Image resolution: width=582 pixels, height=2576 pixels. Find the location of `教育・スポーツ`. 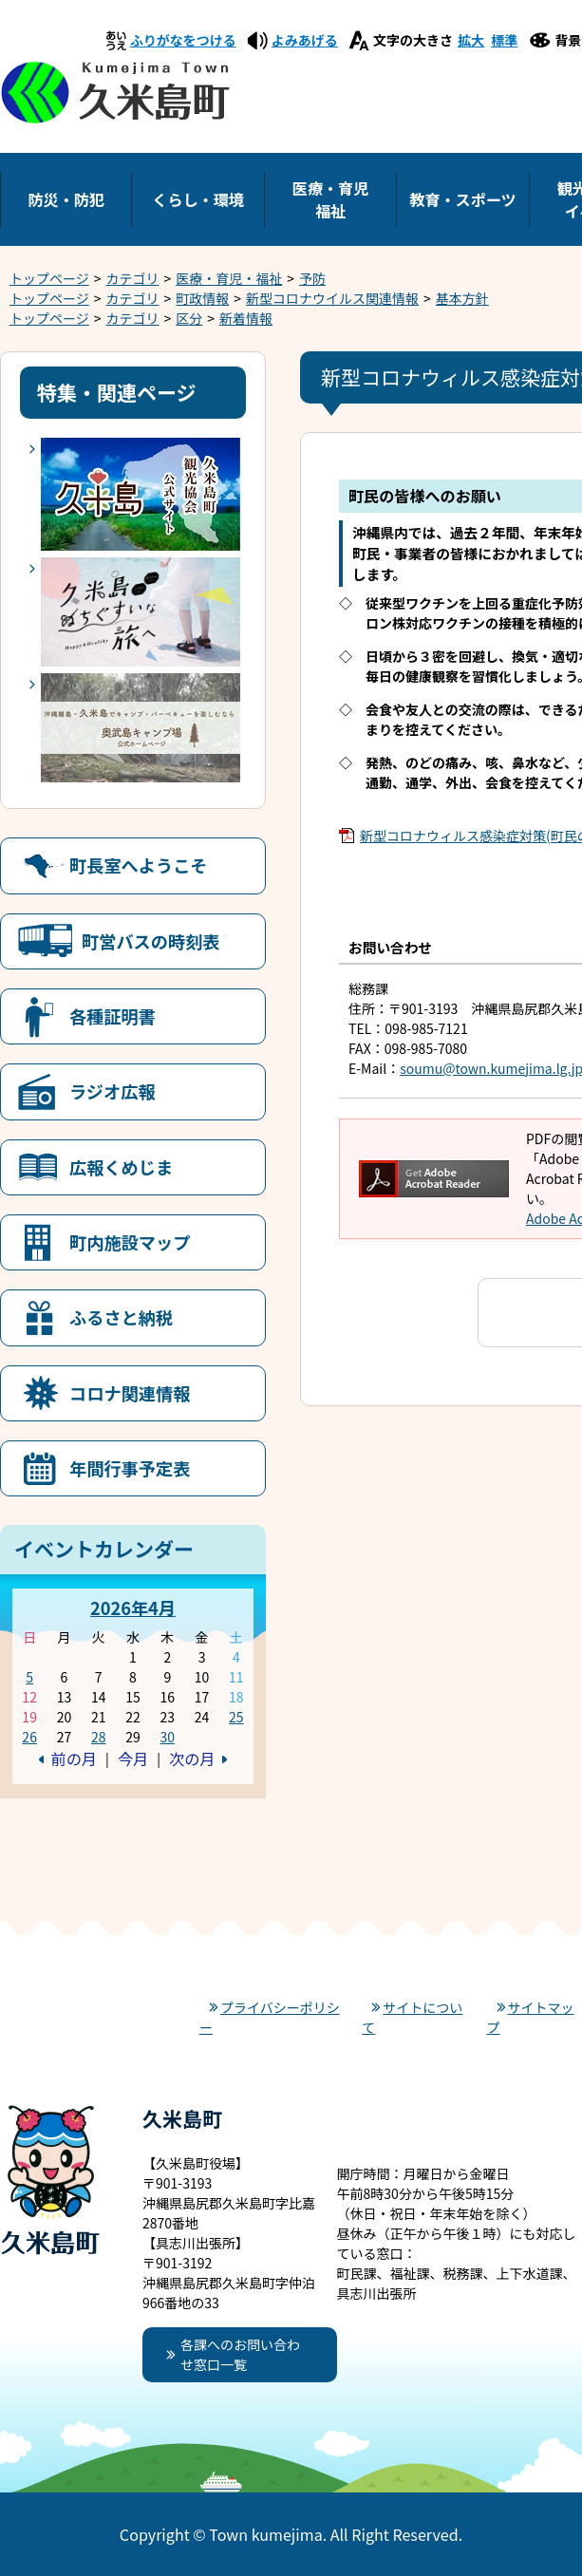

教育・スポーツ is located at coordinates (462, 199).